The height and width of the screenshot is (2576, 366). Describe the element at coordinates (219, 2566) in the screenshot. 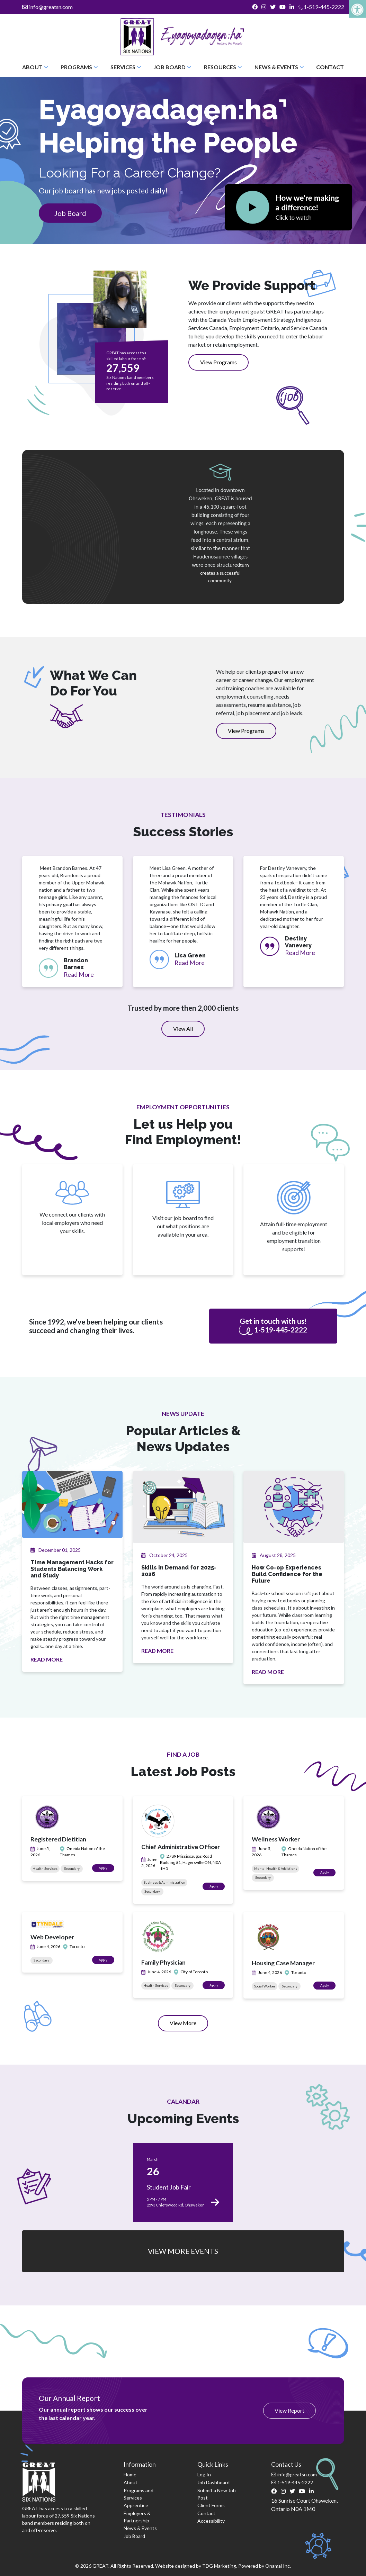

I see `TDG Marketing.` at that location.